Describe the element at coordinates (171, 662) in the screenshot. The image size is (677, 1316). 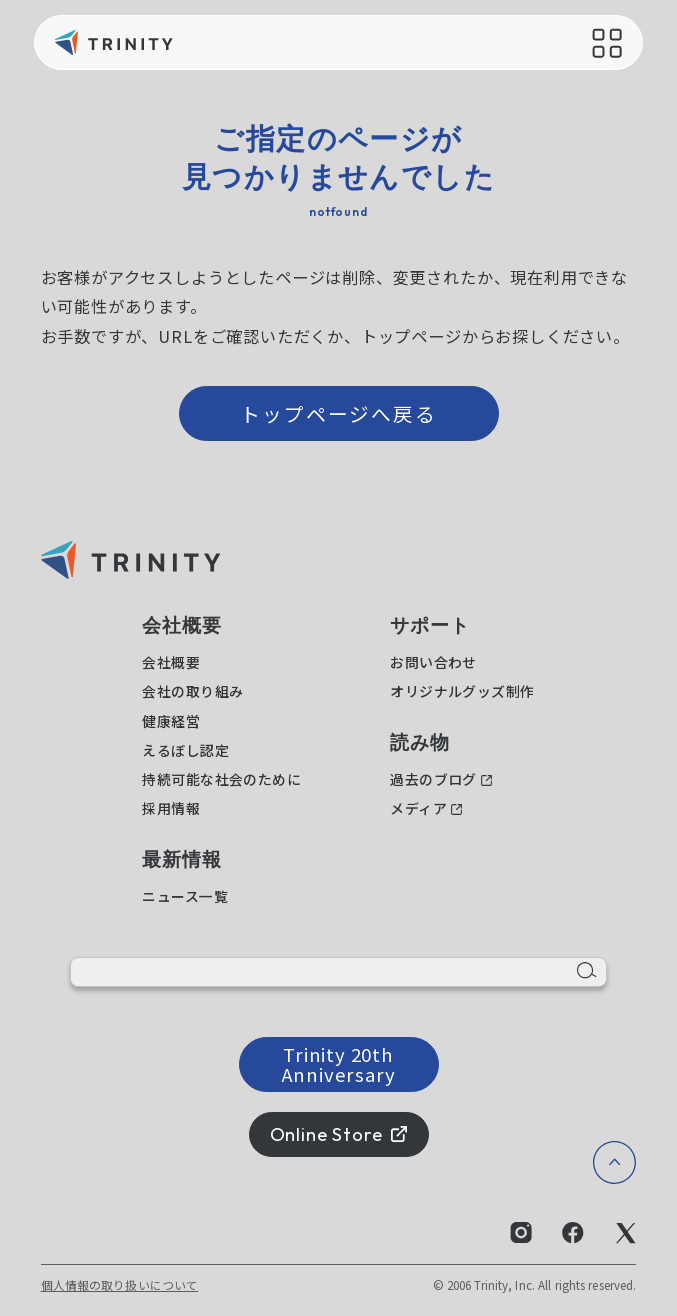
I see `会社概要` at that location.